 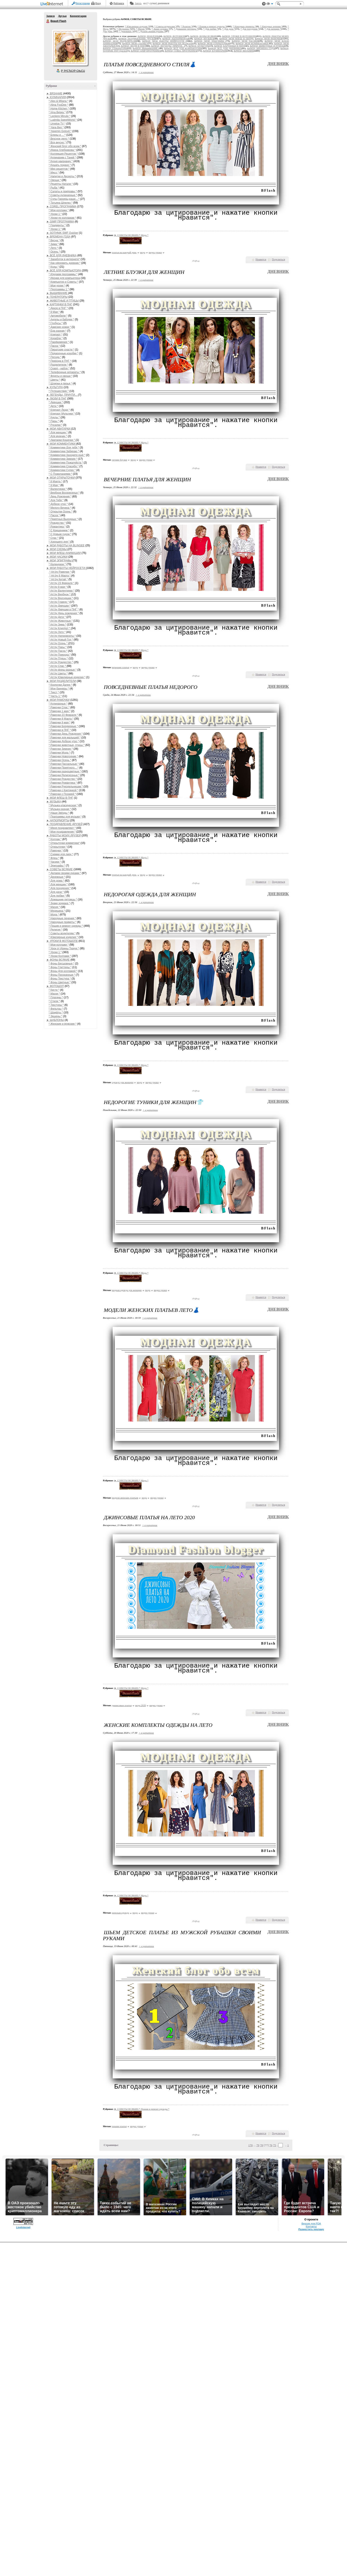 What do you see at coordinates (64, 447) in the screenshot?
I see `* Комментики Для тебя *` at bounding box center [64, 447].